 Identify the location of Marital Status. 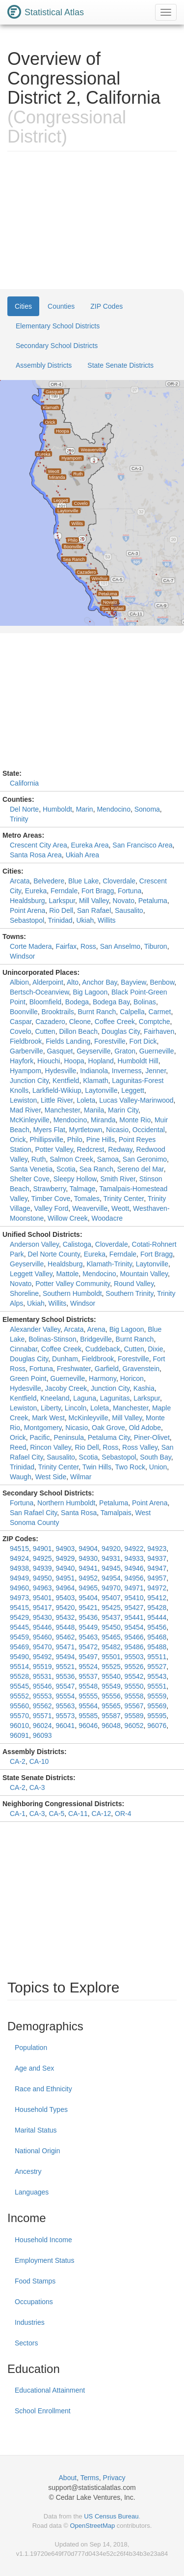
(36, 2130).